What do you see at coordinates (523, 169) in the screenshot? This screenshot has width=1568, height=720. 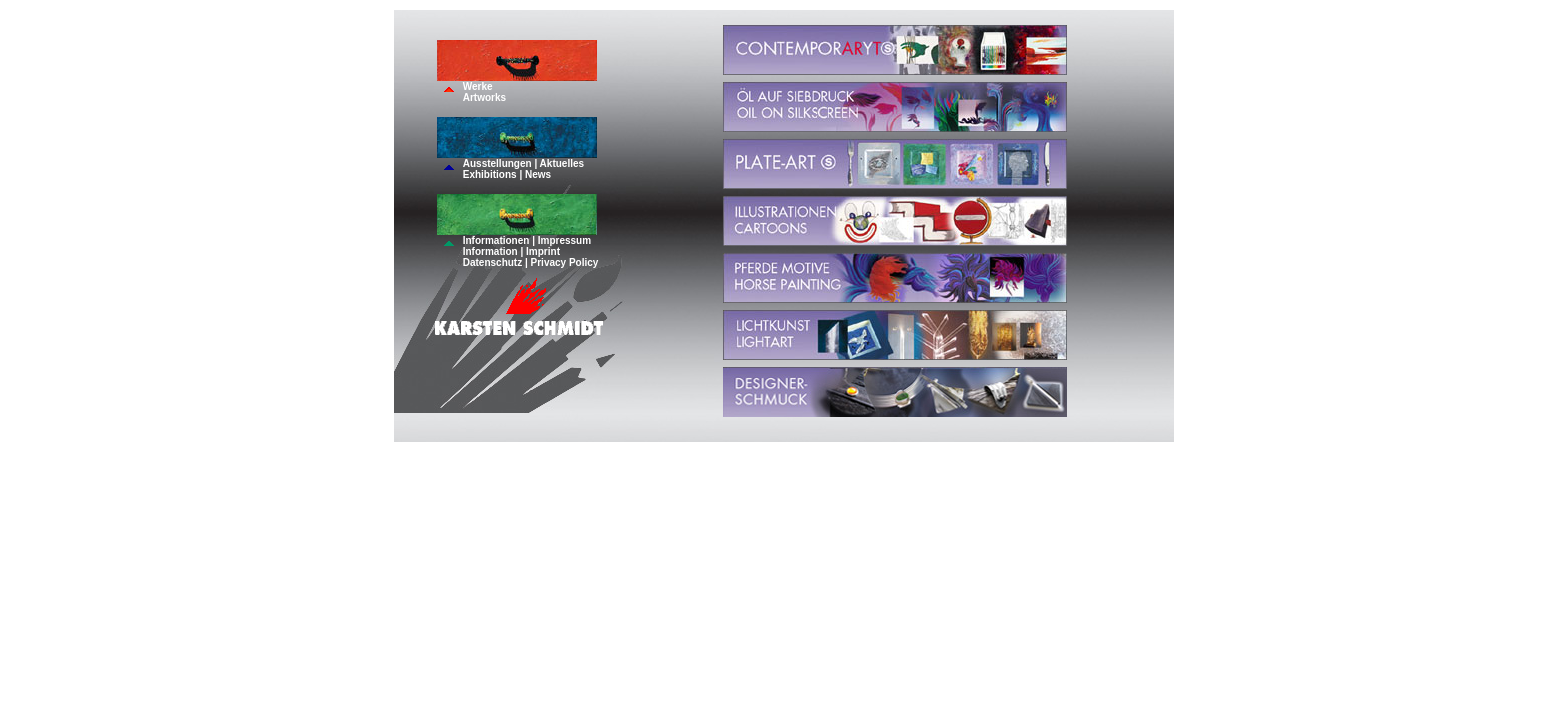 I see `Ausstellungen | AktuellesExhibitions | News` at bounding box center [523, 169].